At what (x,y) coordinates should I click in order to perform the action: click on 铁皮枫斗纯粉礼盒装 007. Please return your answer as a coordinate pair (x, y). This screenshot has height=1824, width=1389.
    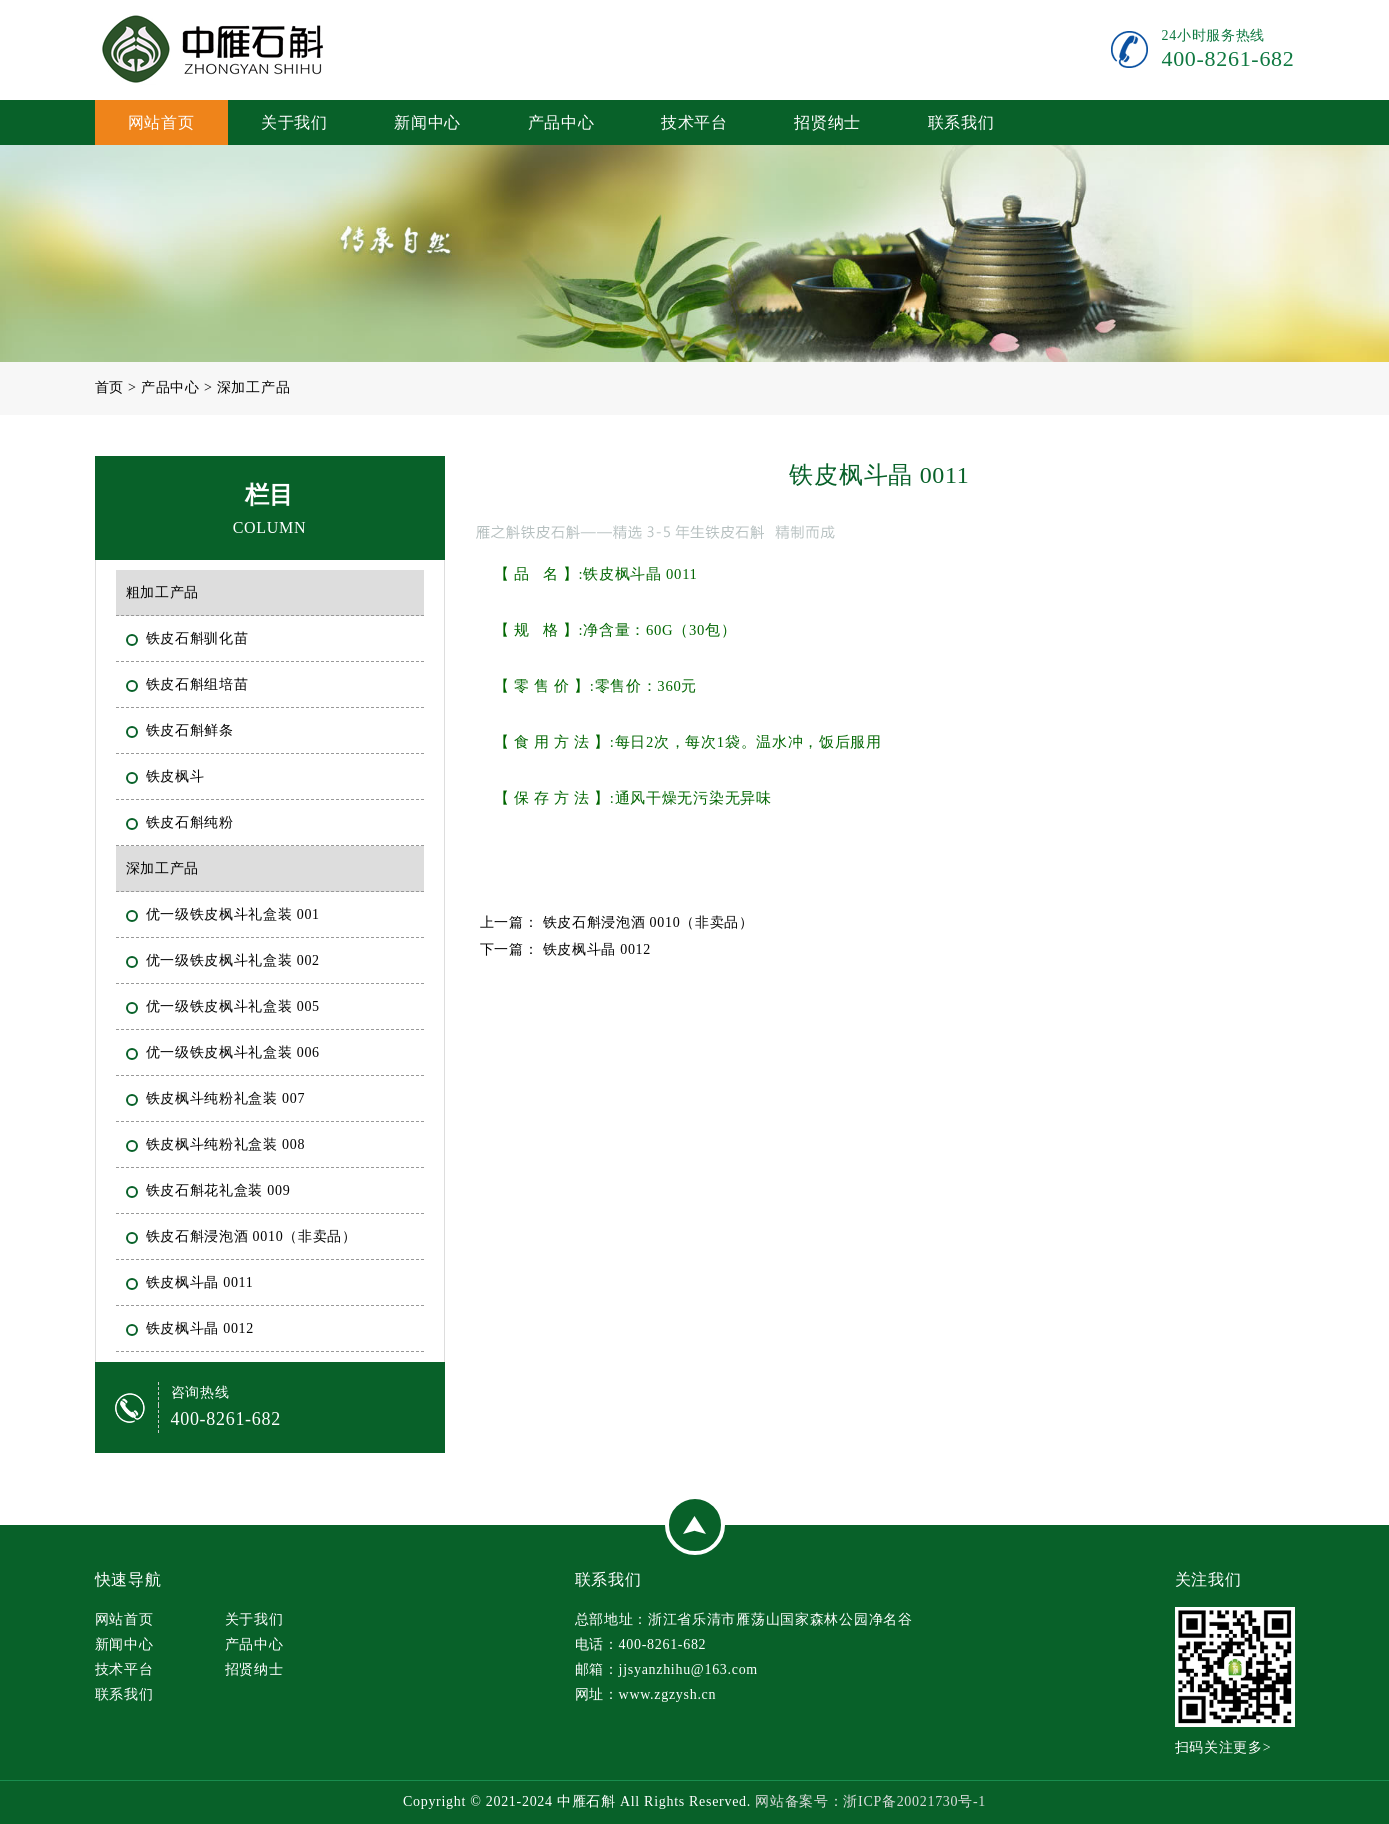
    Looking at the image, I should click on (228, 1096).